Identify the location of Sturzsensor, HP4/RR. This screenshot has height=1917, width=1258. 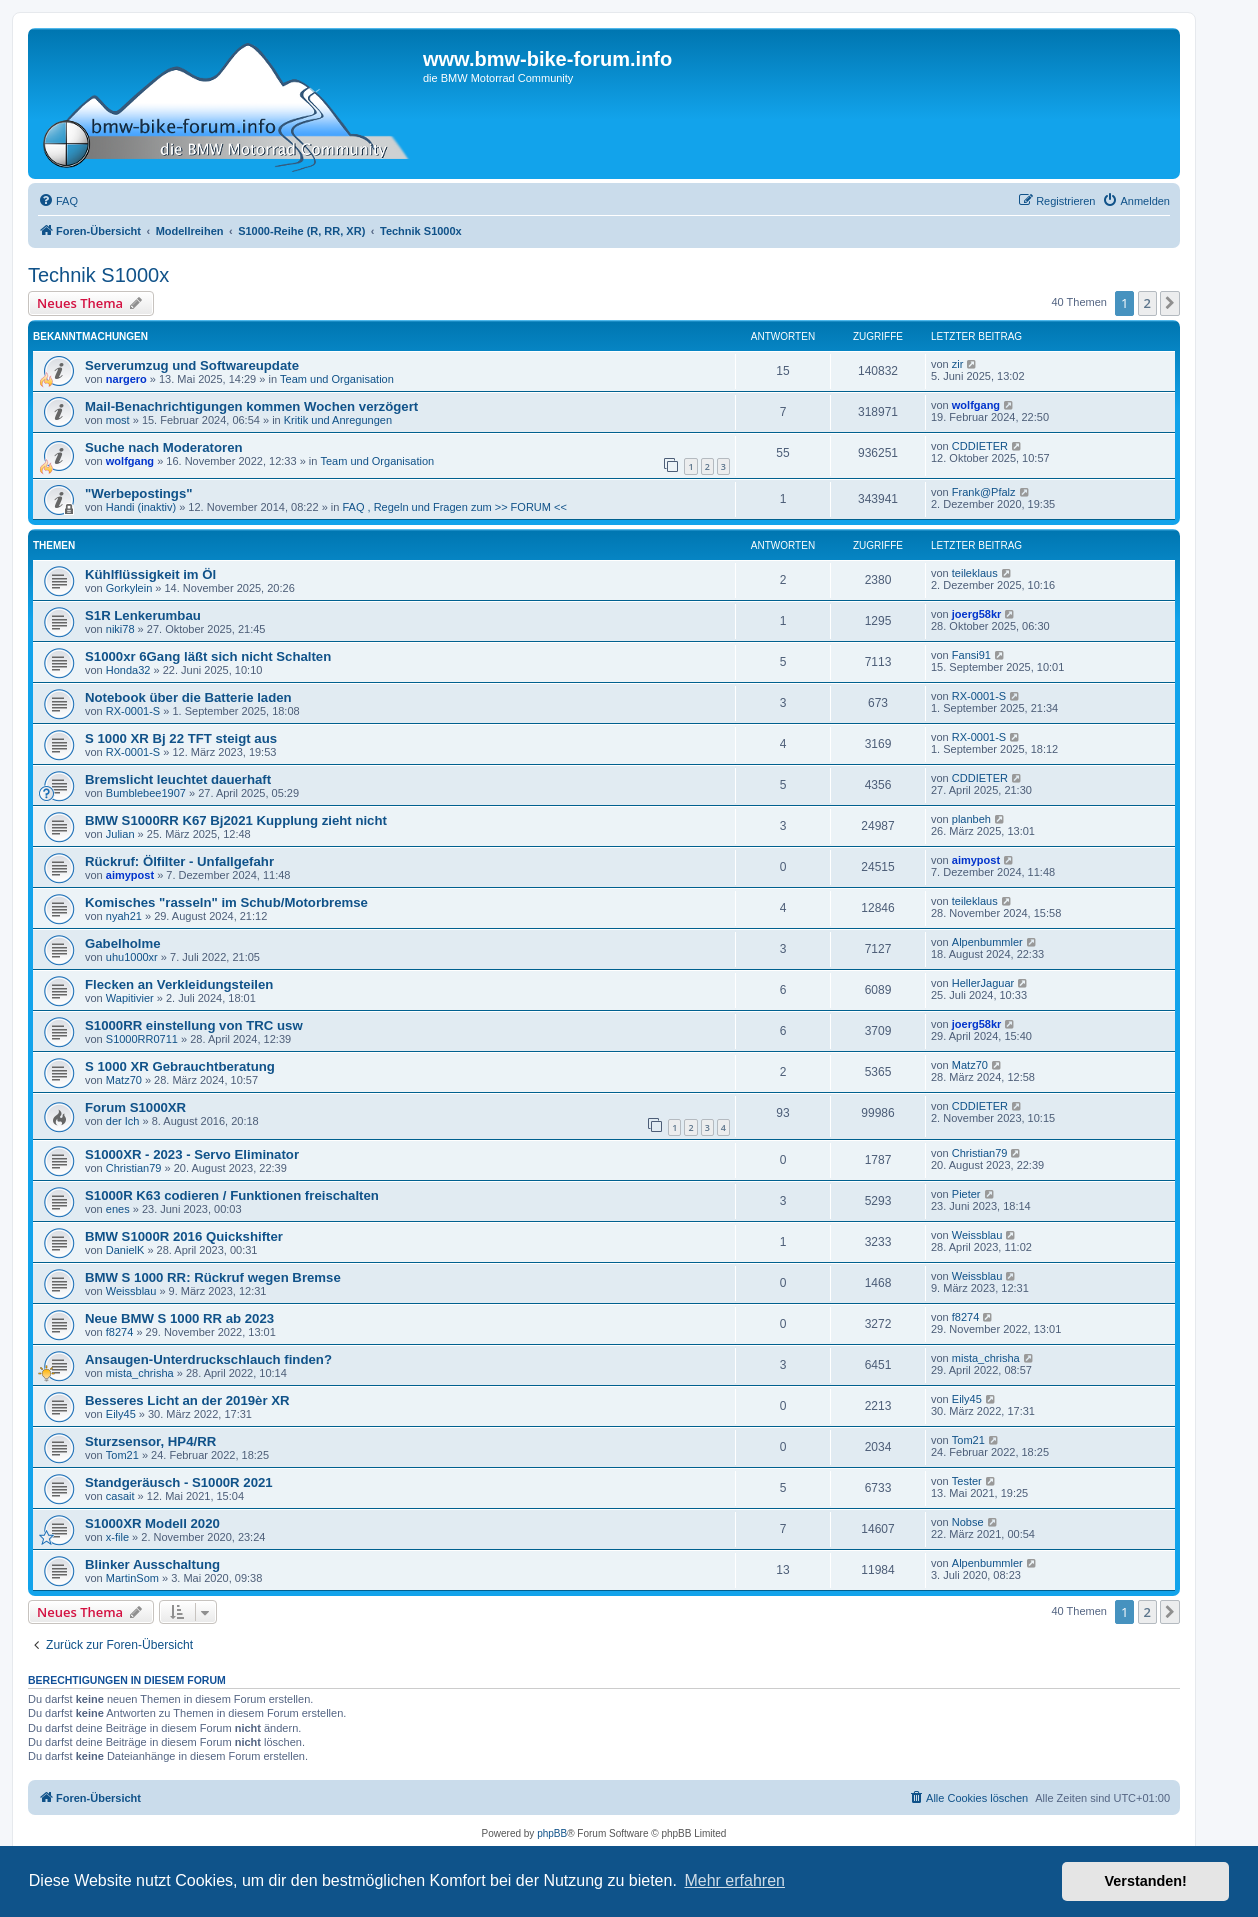
(150, 1441).